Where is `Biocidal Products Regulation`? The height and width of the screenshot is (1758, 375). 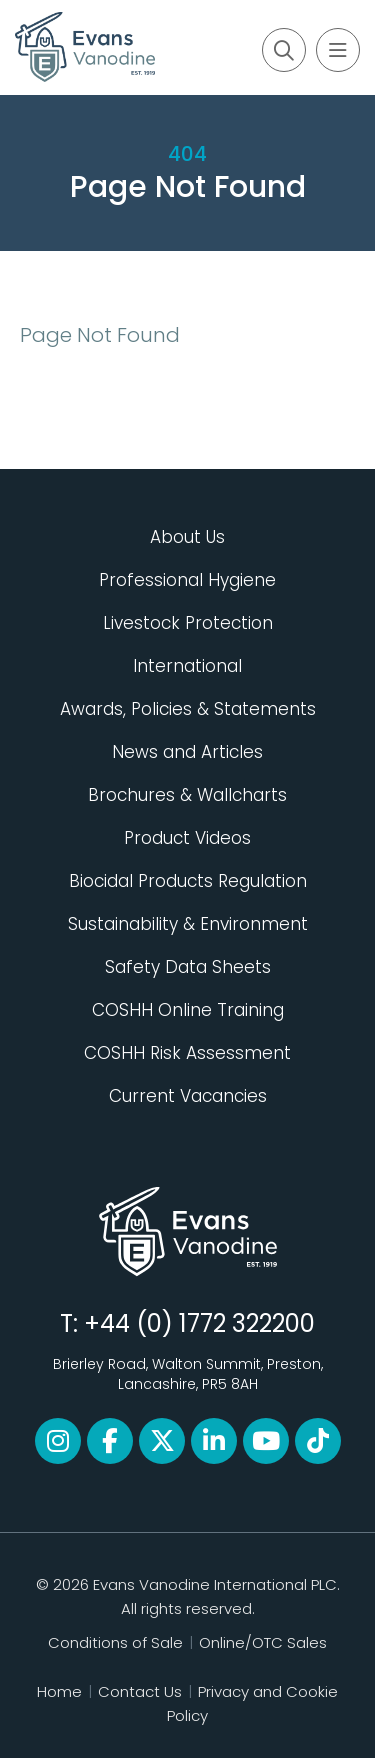
Biocidal Products Regulation is located at coordinates (188, 881).